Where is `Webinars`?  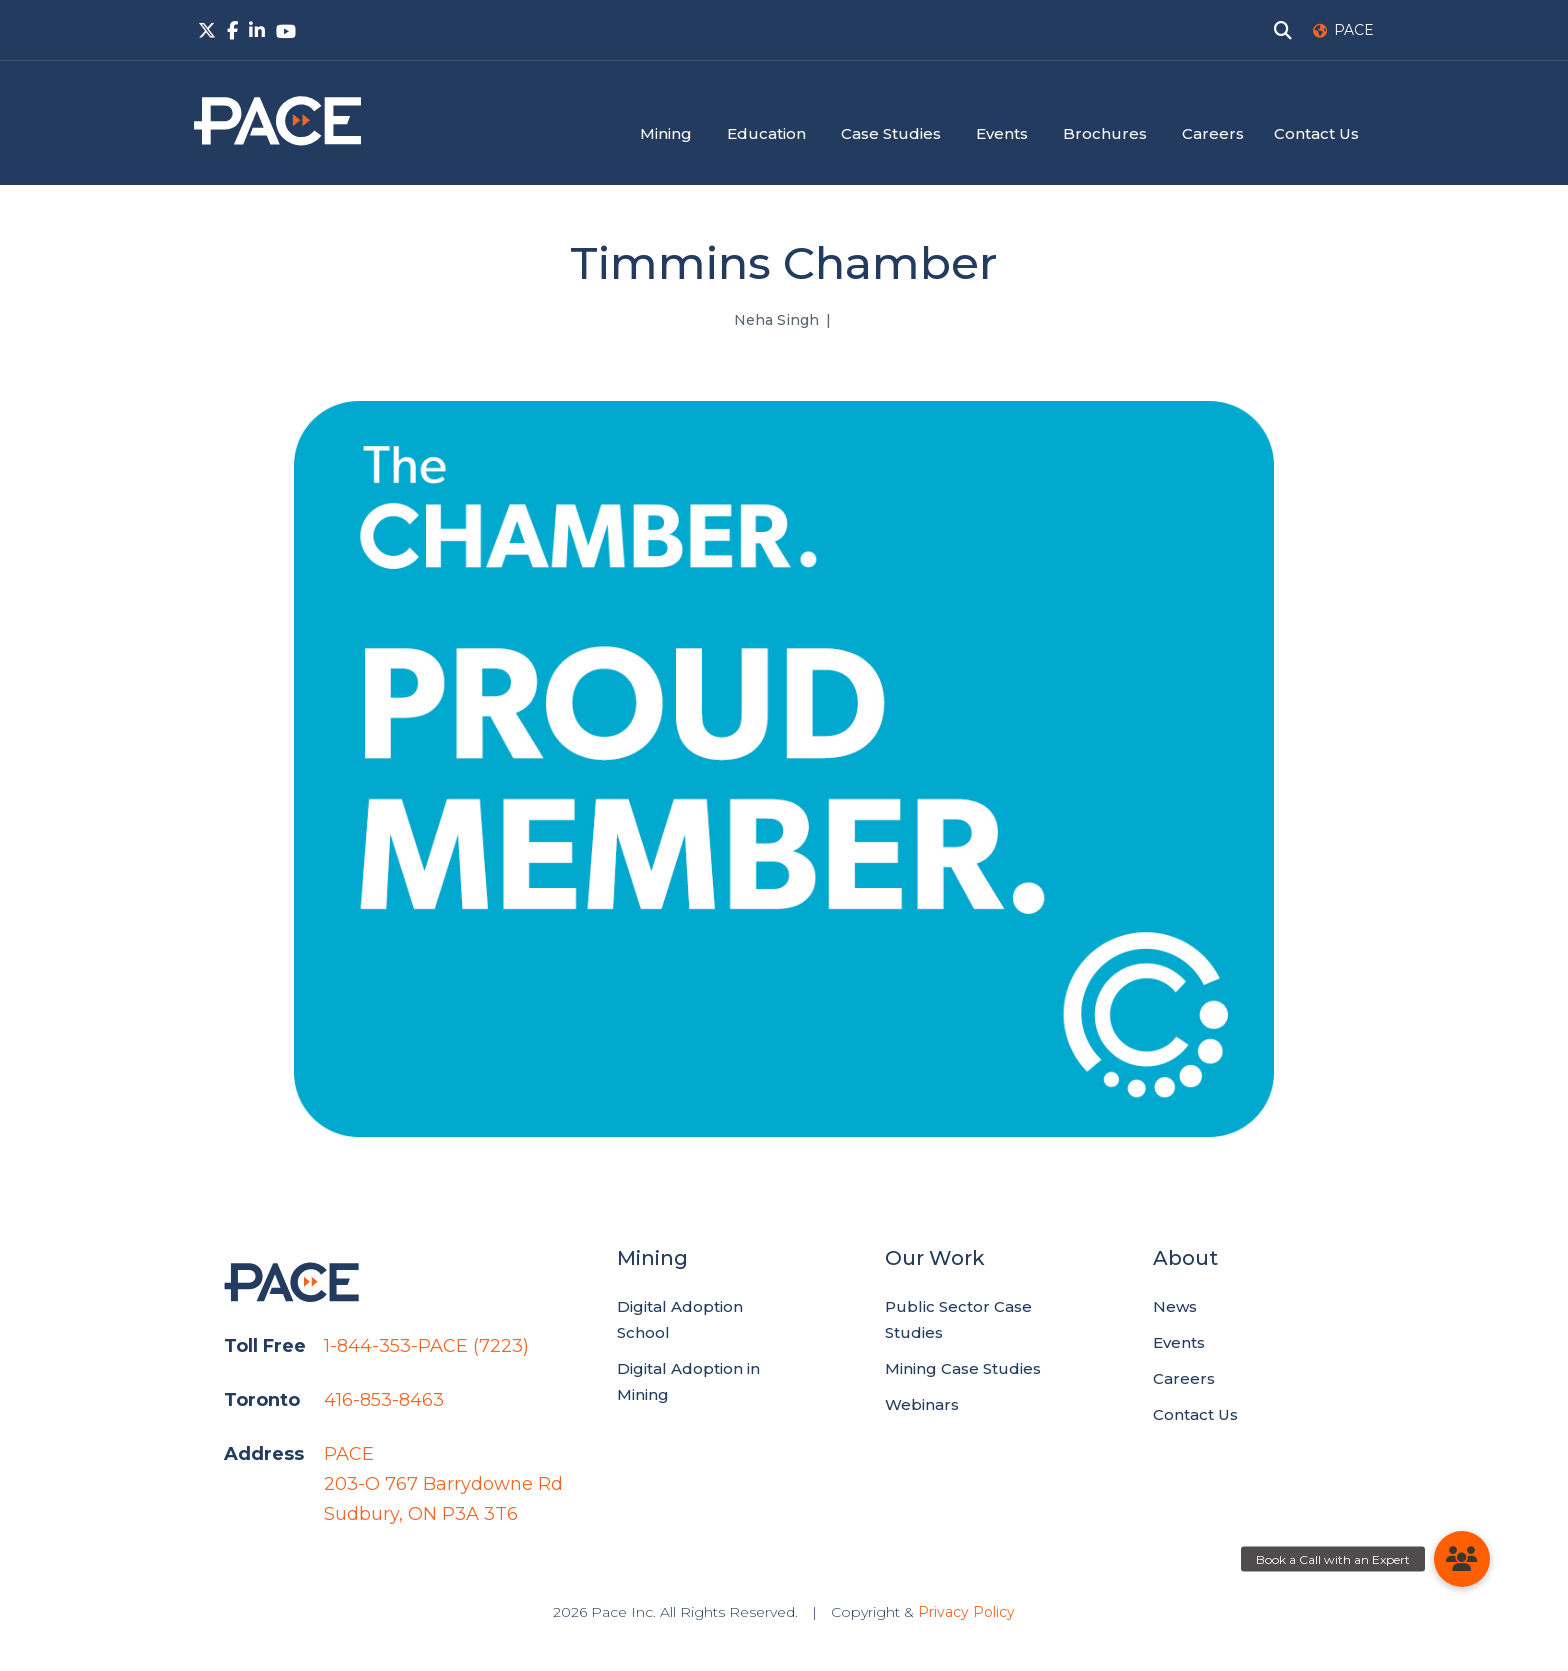 Webinars is located at coordinates (922, 1404).